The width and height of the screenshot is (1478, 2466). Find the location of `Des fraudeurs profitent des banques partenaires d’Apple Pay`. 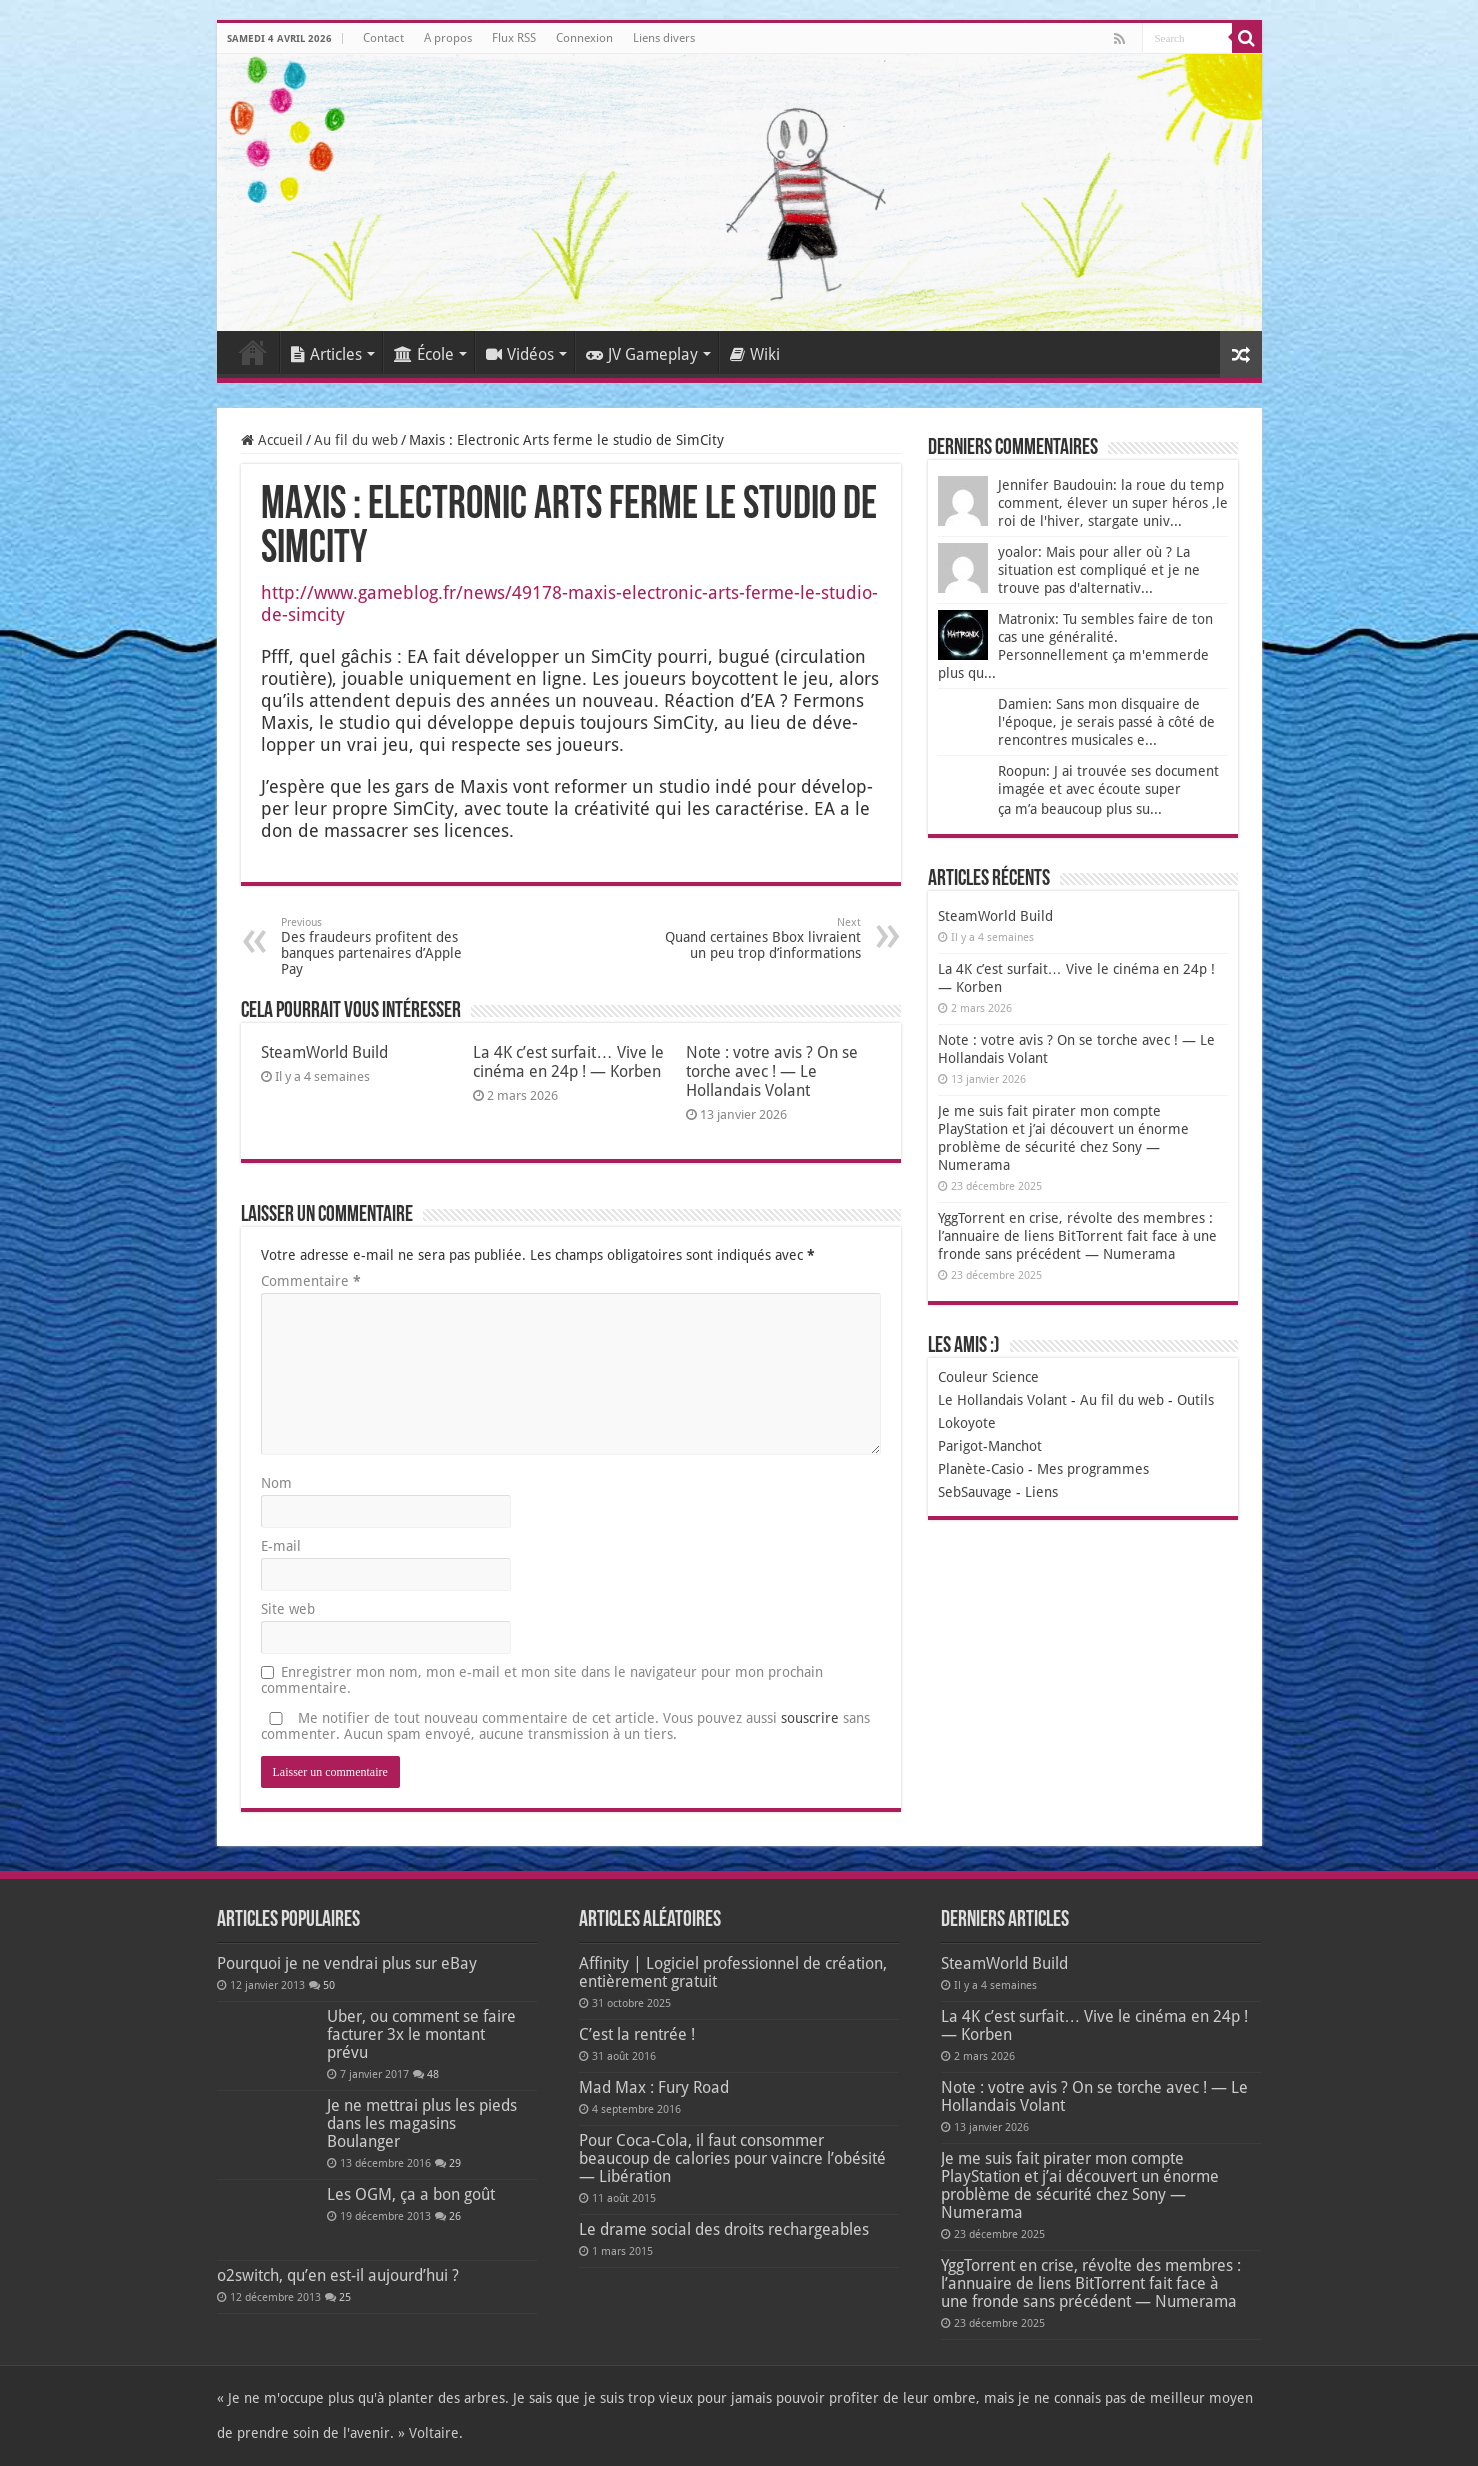

Des fraudeurs profitent des banques partenaires d’Apple Pay is located at coordinates (383, 946).